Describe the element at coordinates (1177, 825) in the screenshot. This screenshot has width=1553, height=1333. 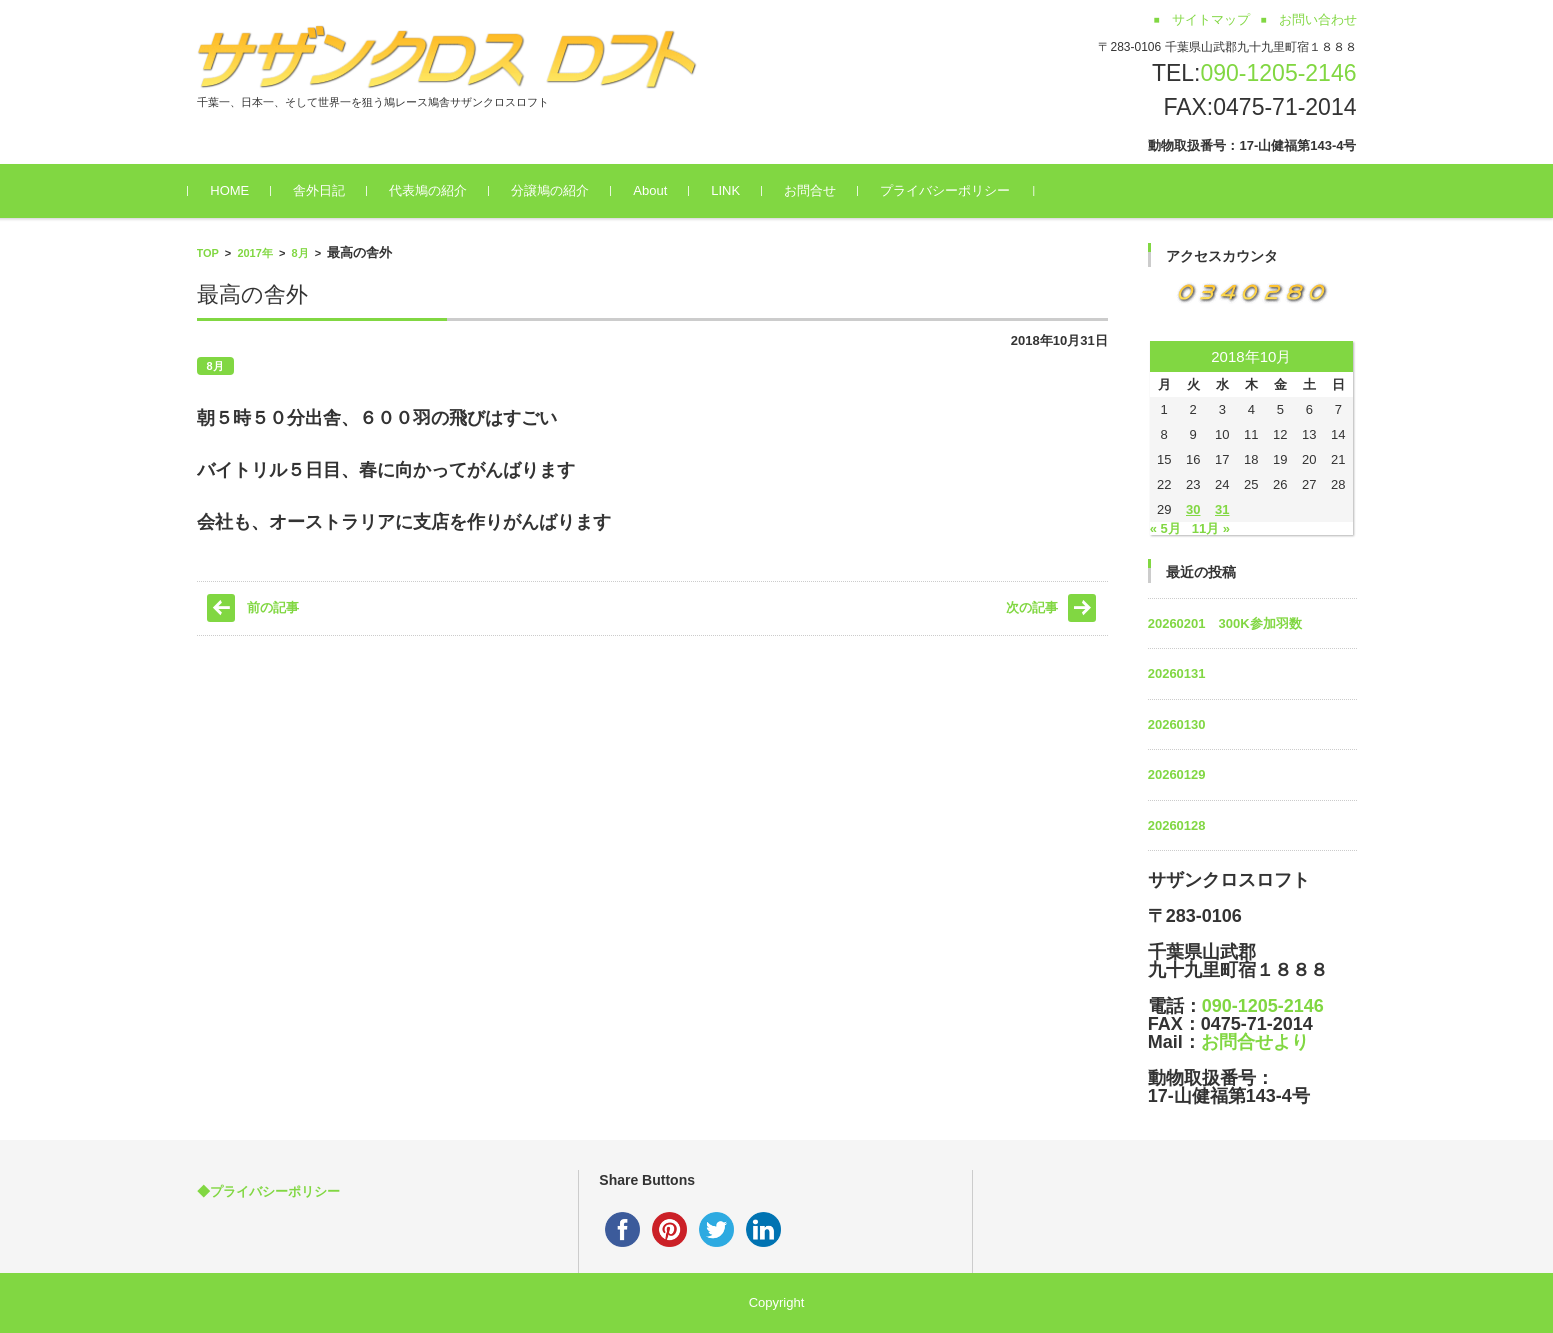
I see `20260128` at that location.